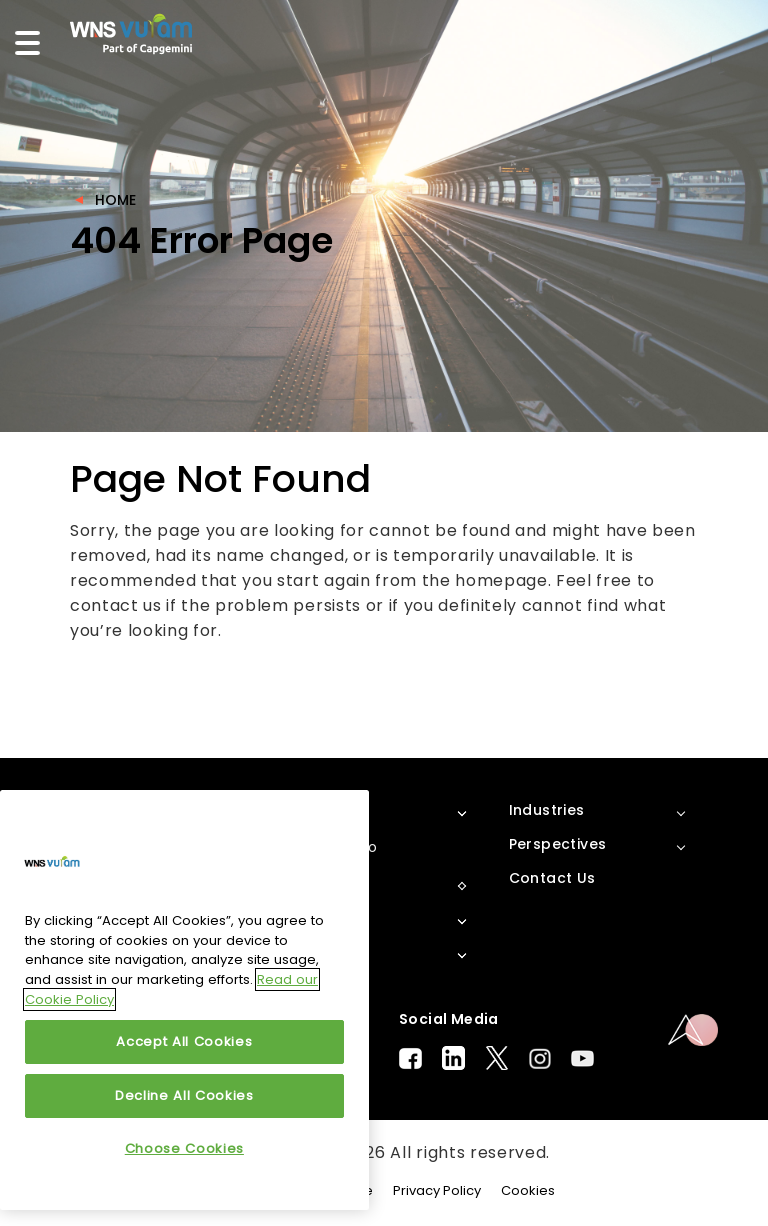 The image size is (768, 1226). Describe the element at coordinates (453, 1058) in the screenshot. I see `LinkedIn` at that location.